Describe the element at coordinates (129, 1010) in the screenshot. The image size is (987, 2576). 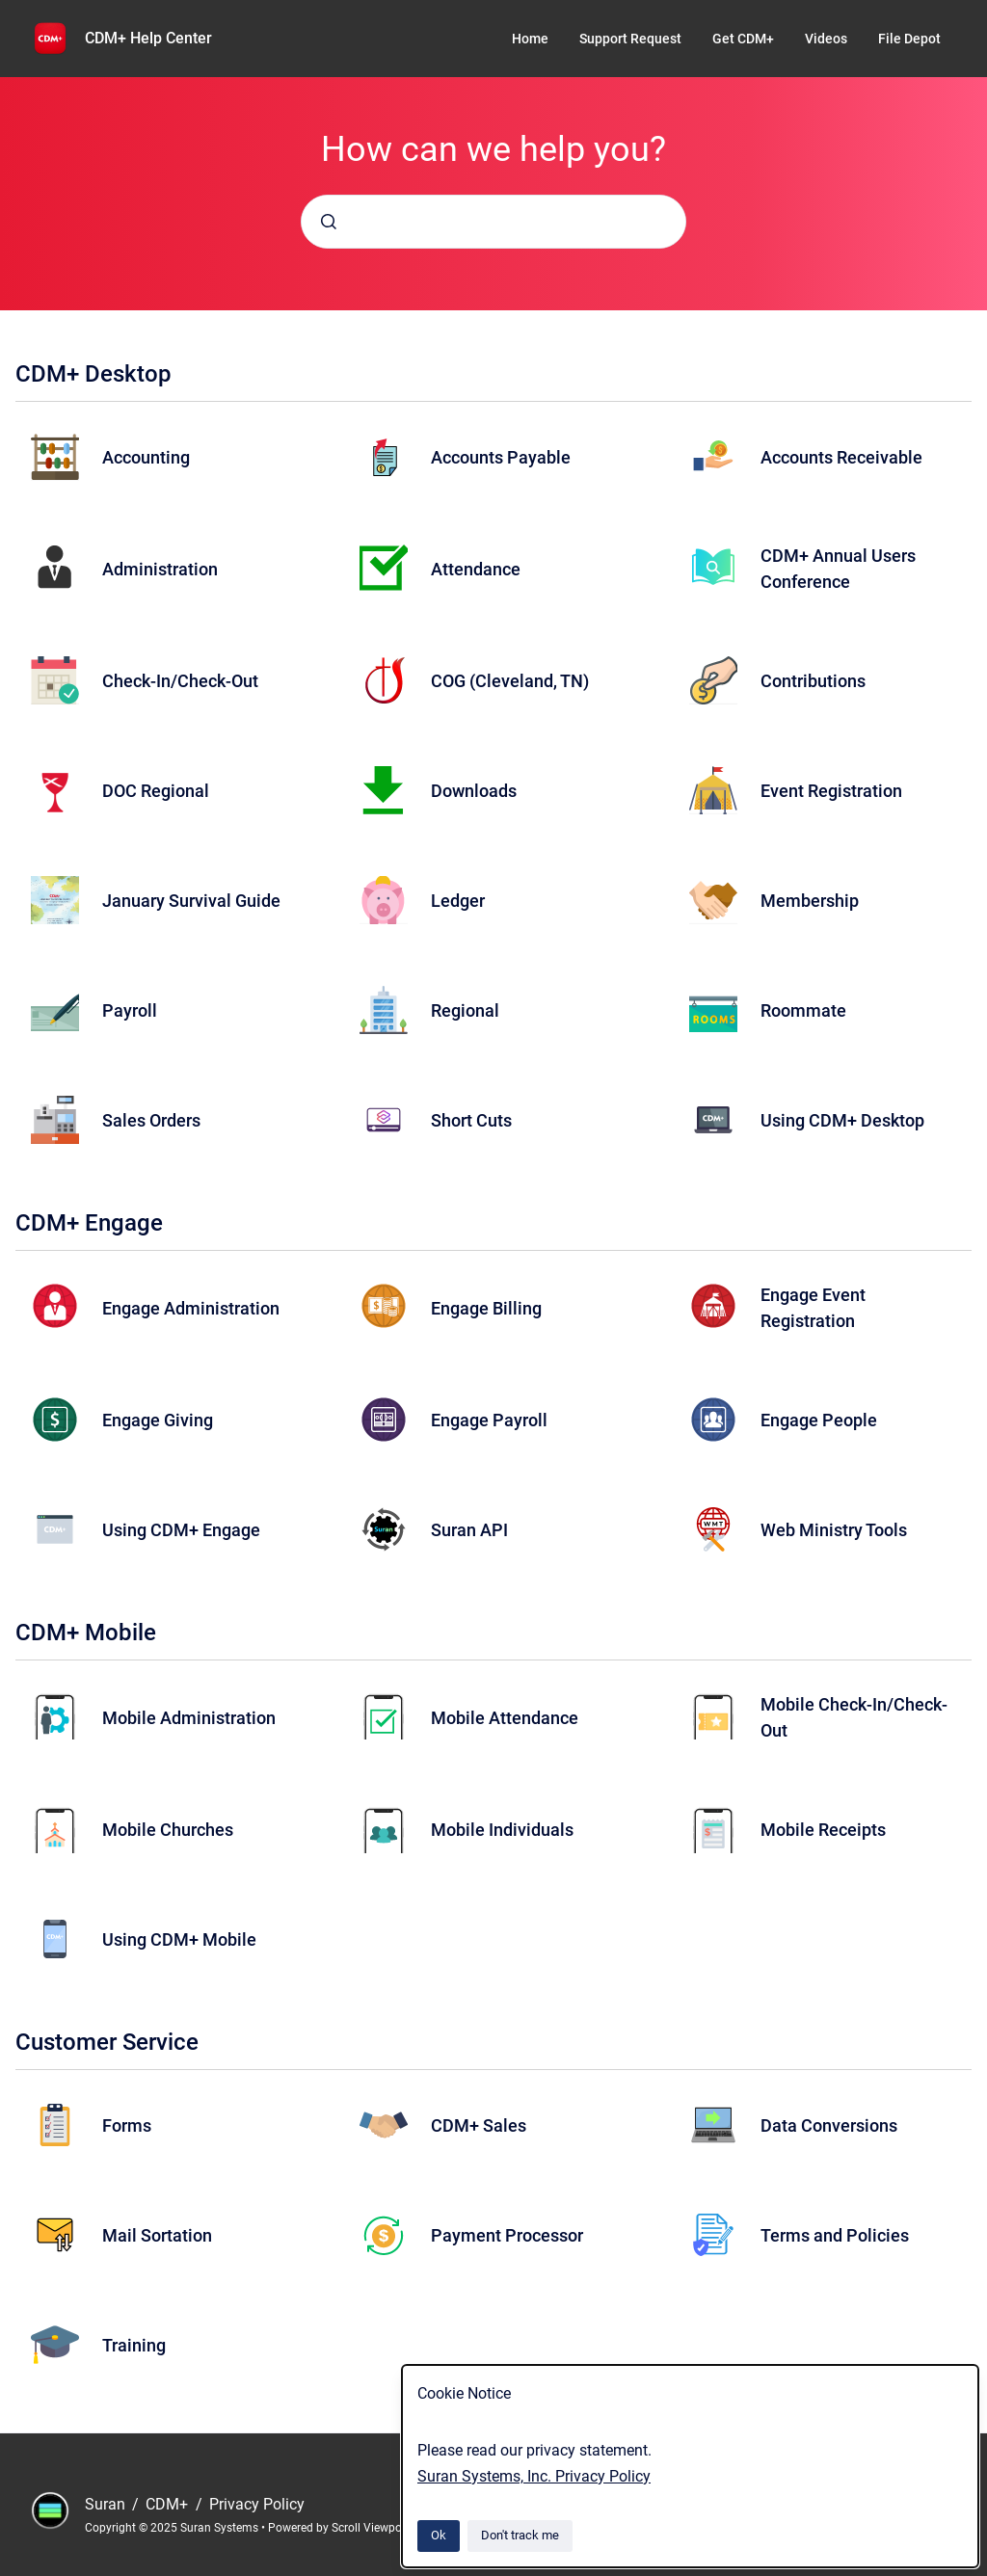
I see `Payroll` at that location.